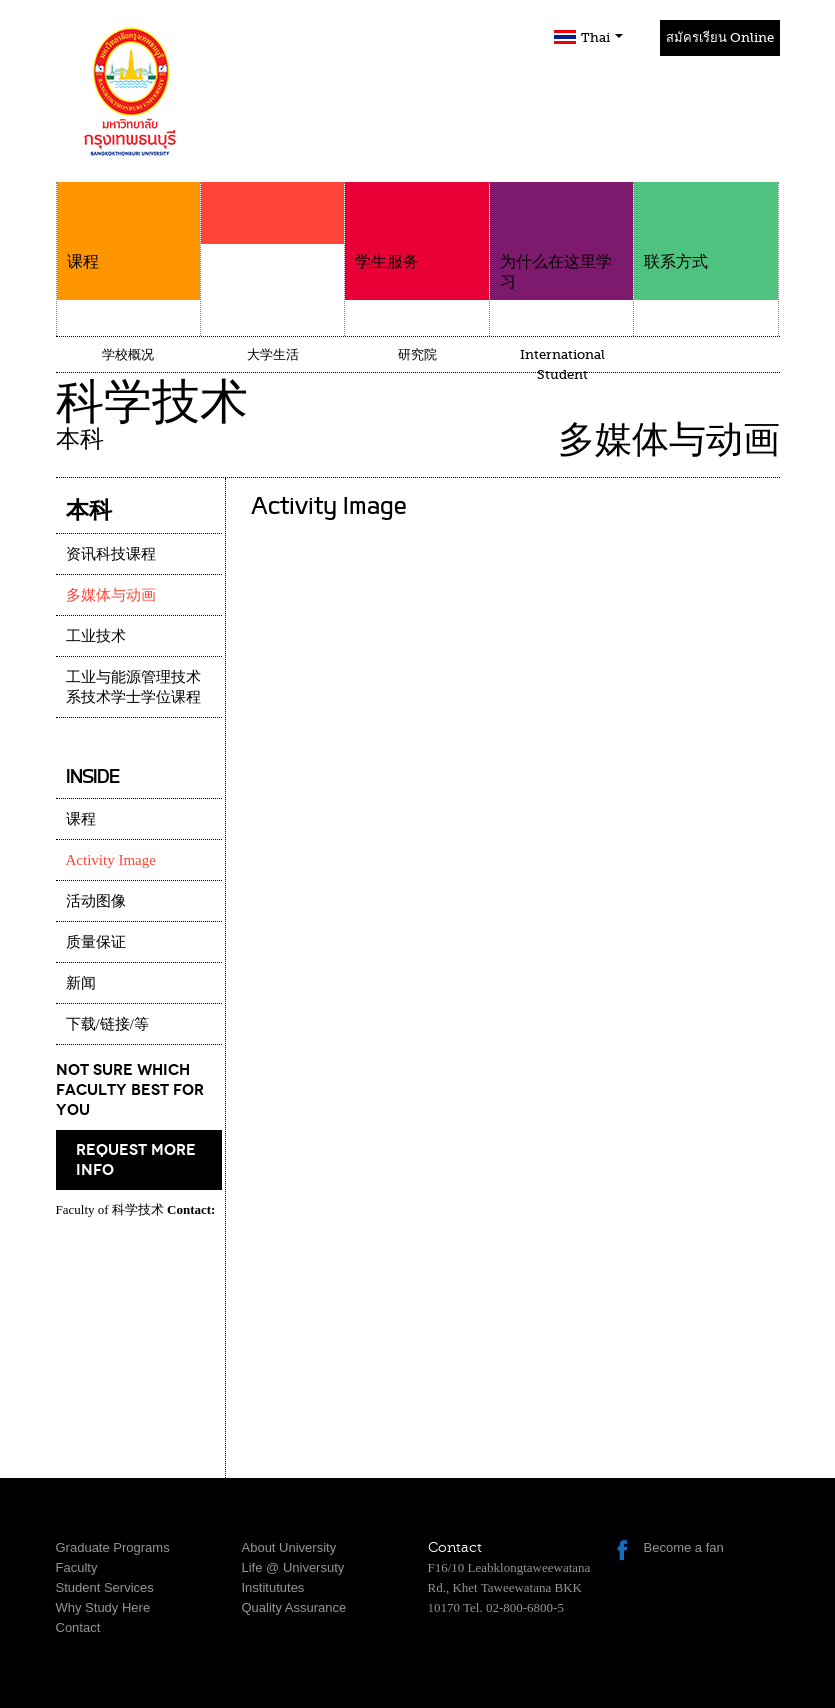 The width and height of the screenshot is (835, 1708). I want to click on International Student, so click(562, 364).